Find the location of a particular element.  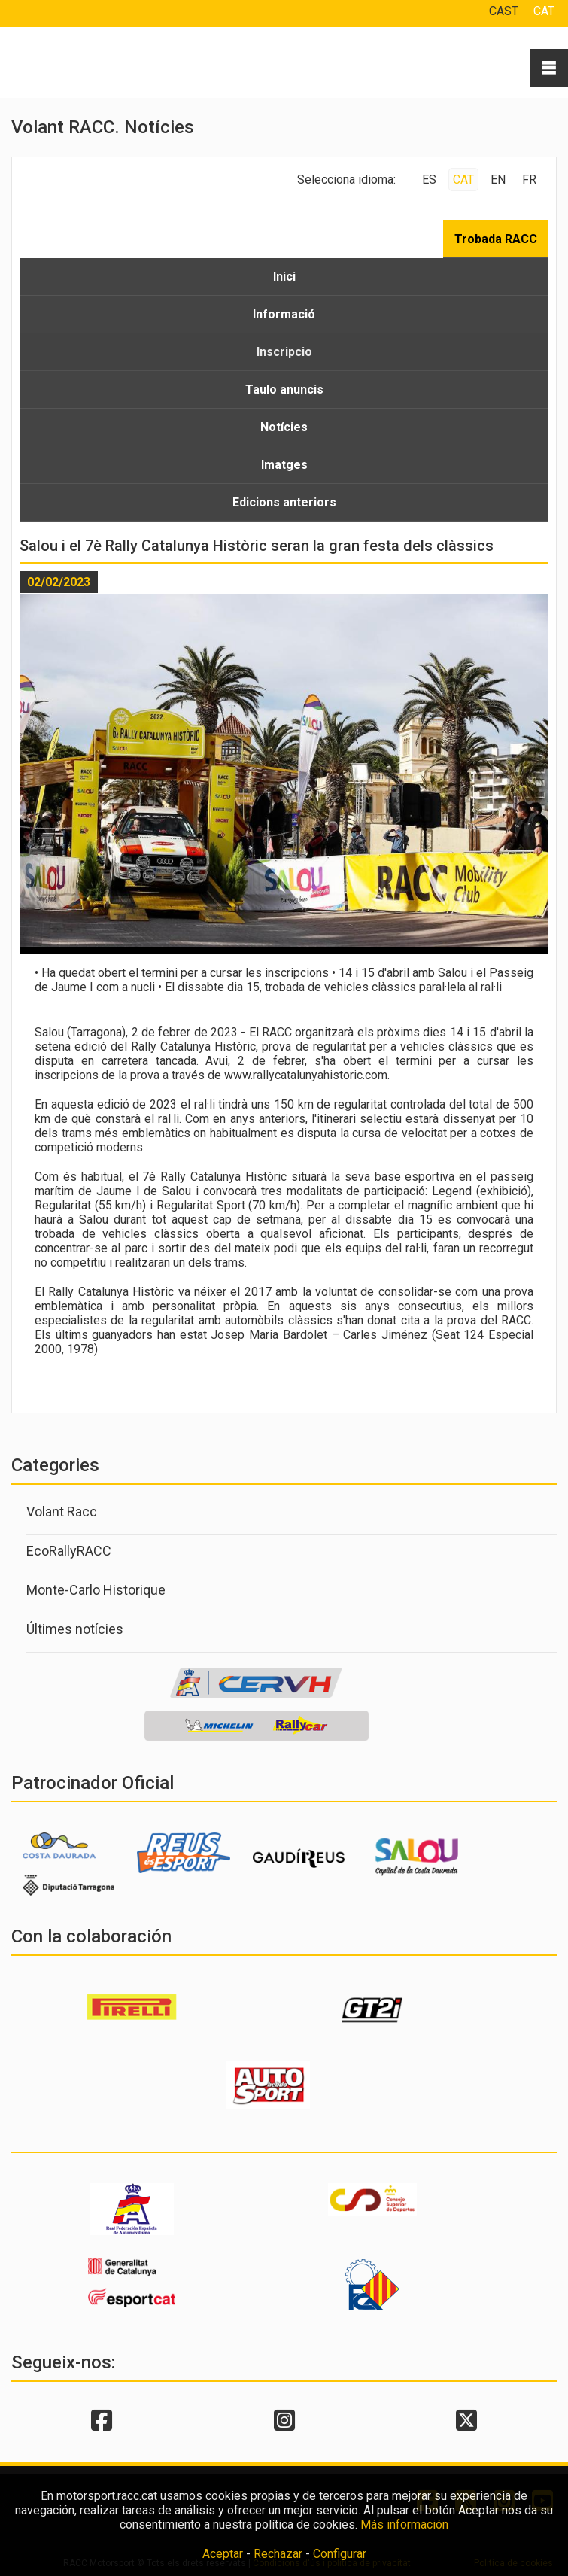

Monte-Carlo Historique is located at coordinates (96, 1590).